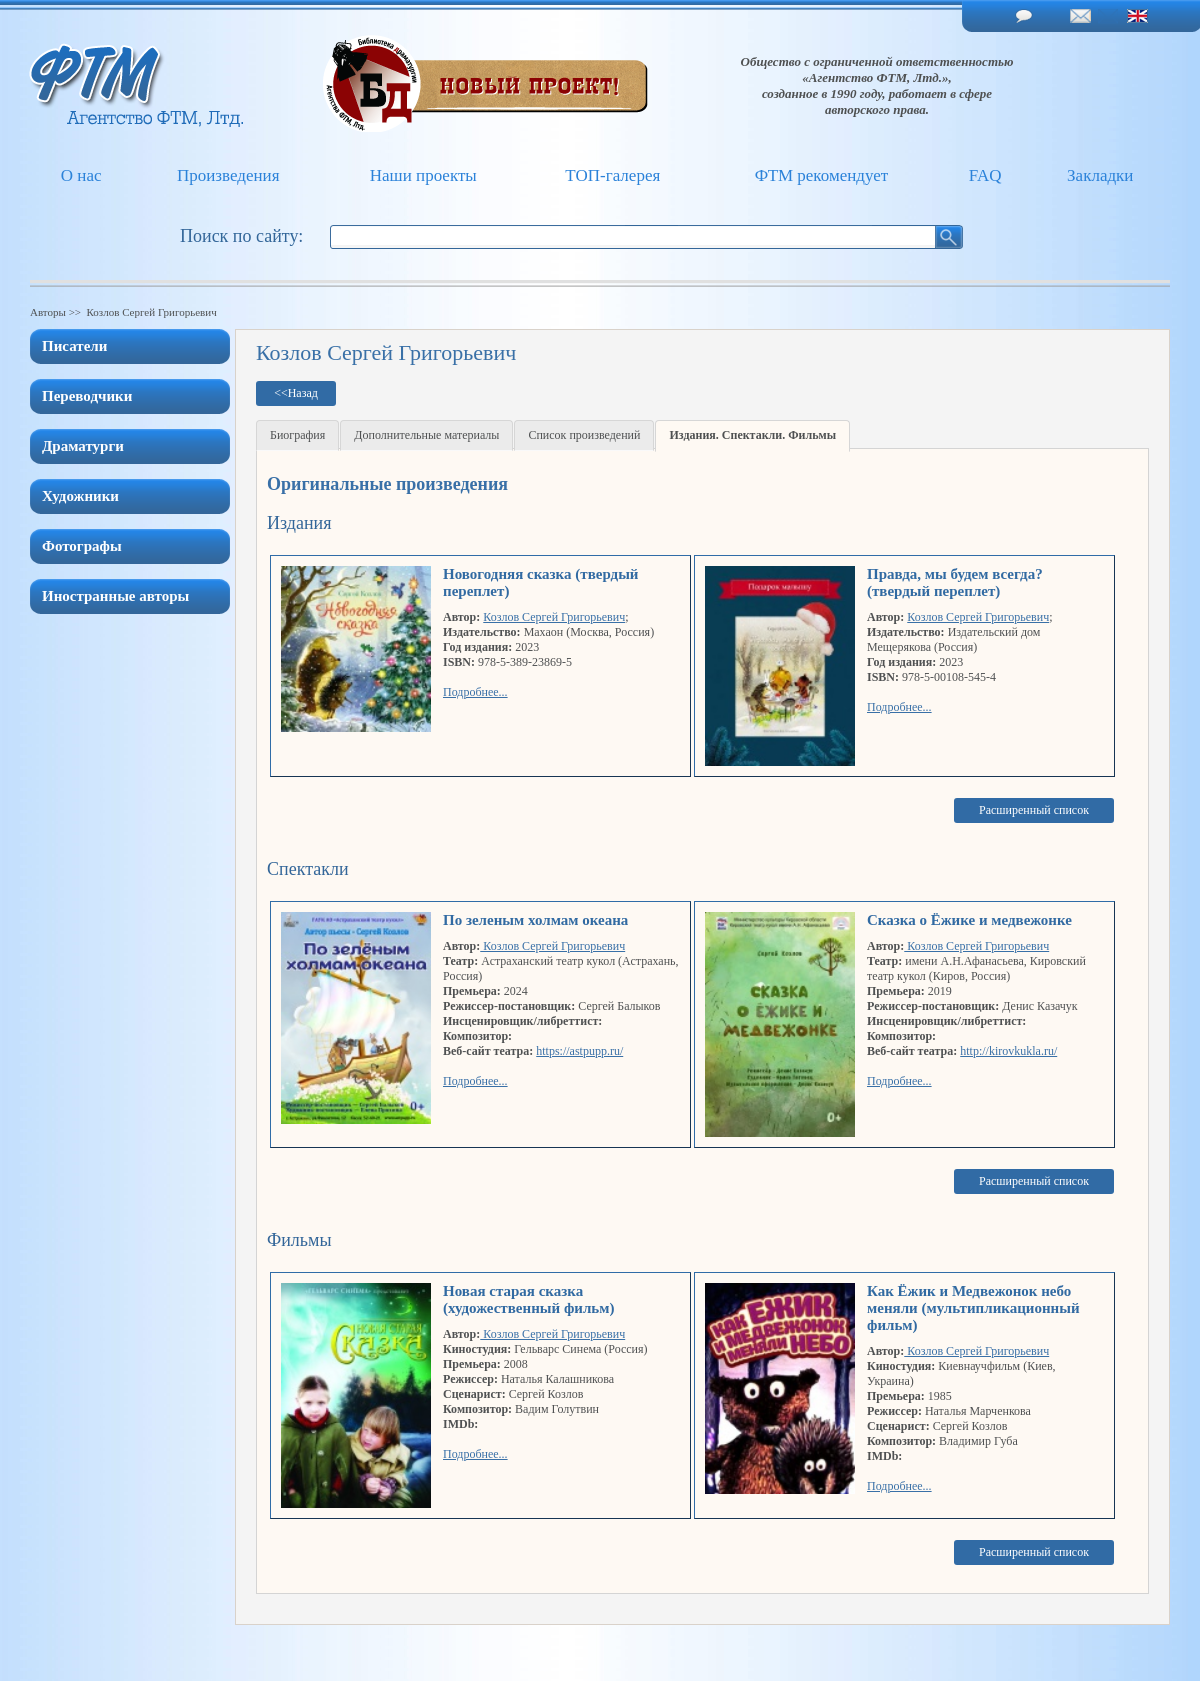 This screenshot has height=1681, width=1200. Describe the element at coordinates (579, 1051) in the screenshot. I see `https://astpupp.ru/` at that location.